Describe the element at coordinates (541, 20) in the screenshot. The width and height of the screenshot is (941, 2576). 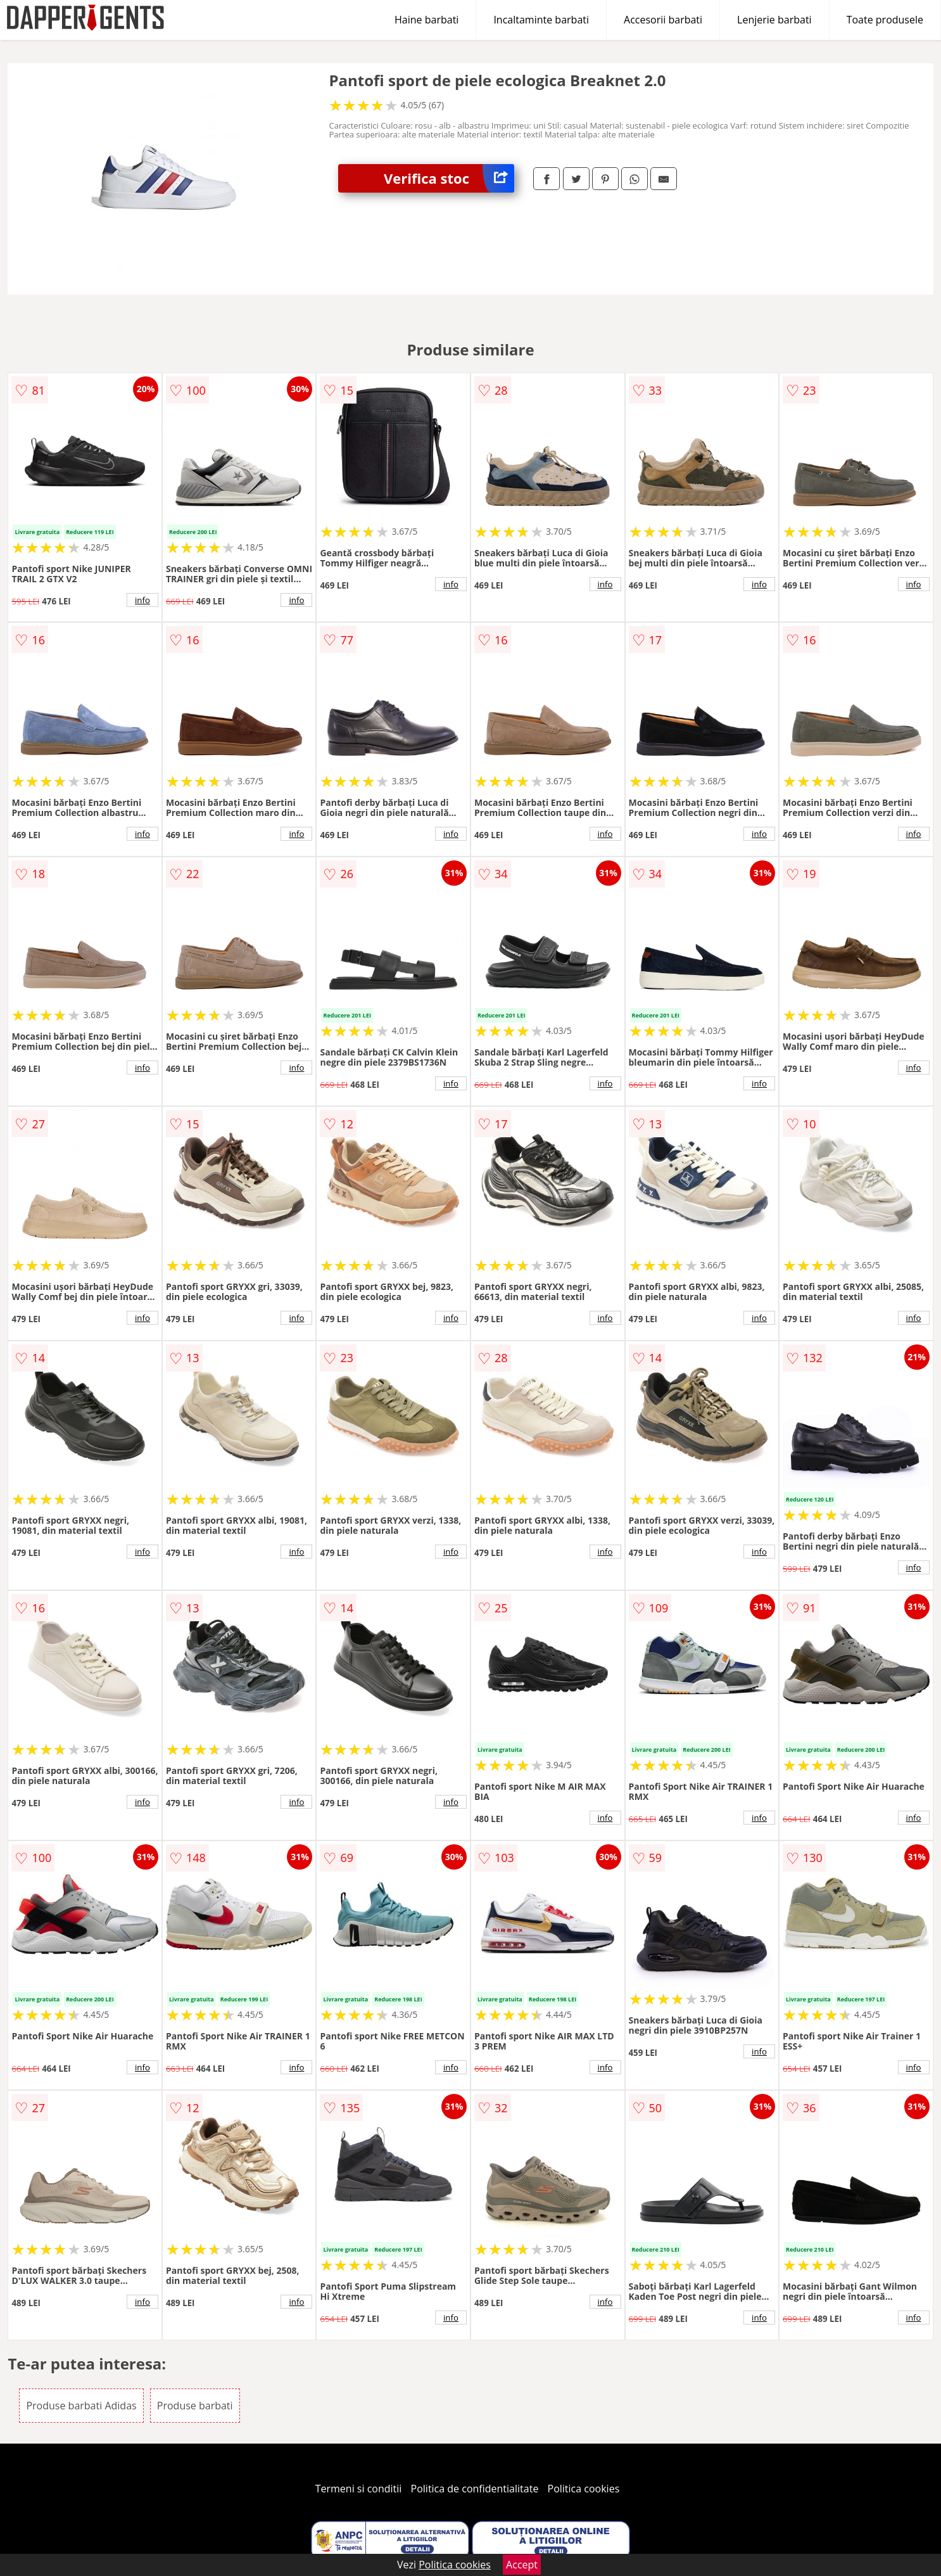
I see `Incaltaminte barbati` at that location.